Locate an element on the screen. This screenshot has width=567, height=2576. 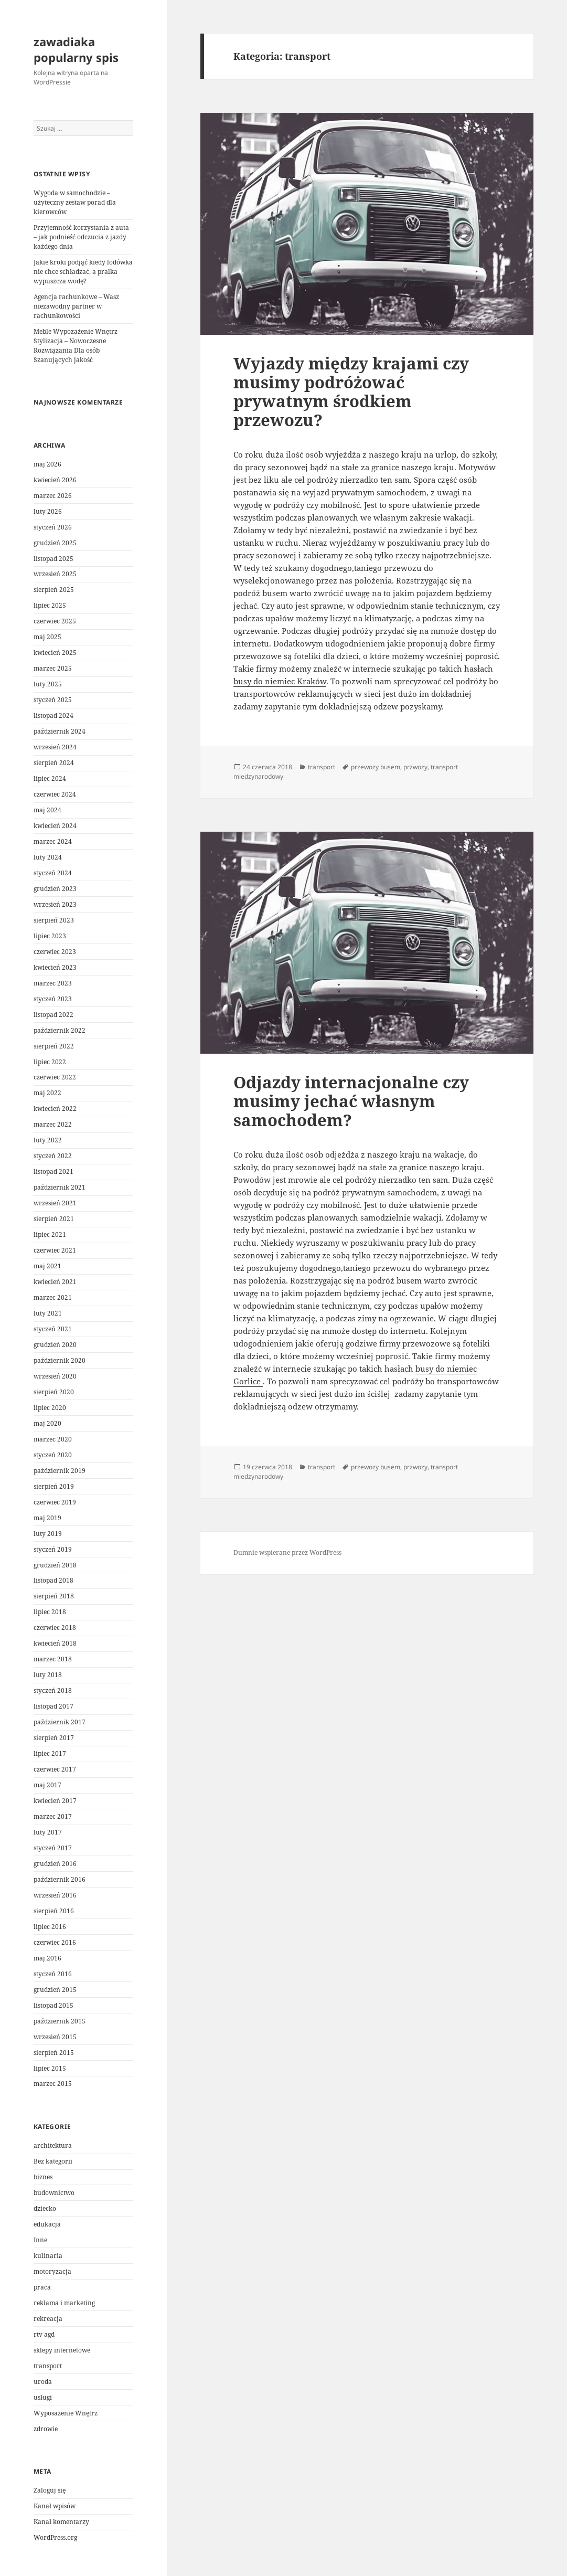
lipiec 2023 is located at coordinates (50, 935).